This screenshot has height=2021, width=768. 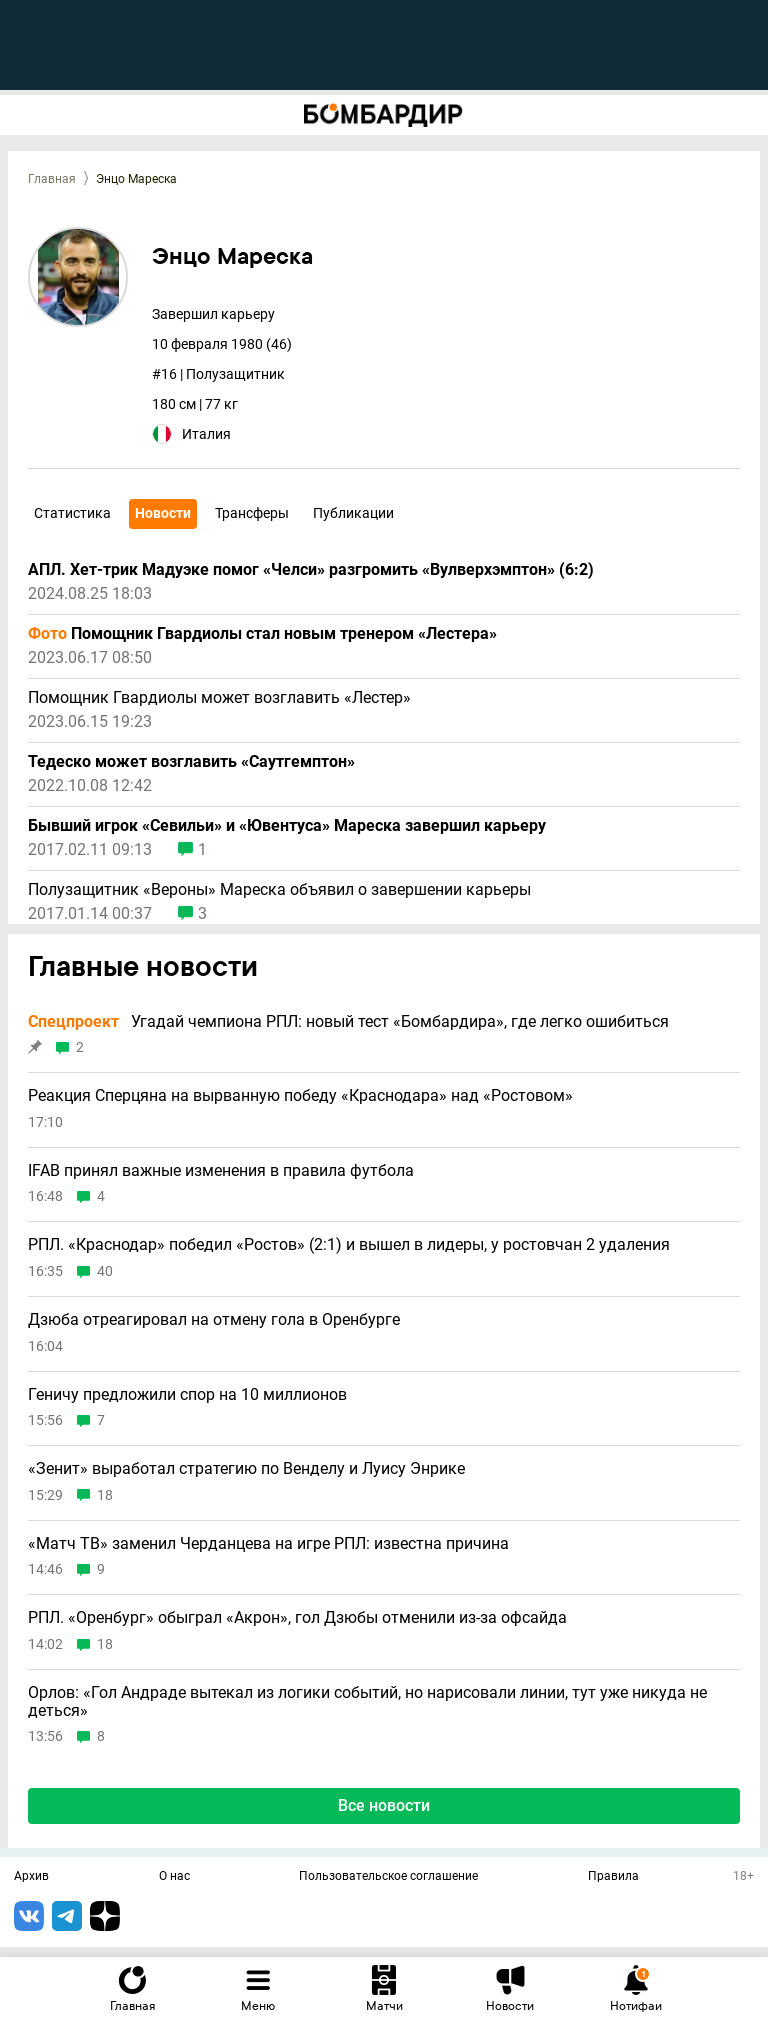 What do you see at coordinates (268, 1544) in the screenshot?
I see `«Матч ТВ» заменил Черданцева на игре РПЛ: известна причина` at bounding box center [268, 1544].